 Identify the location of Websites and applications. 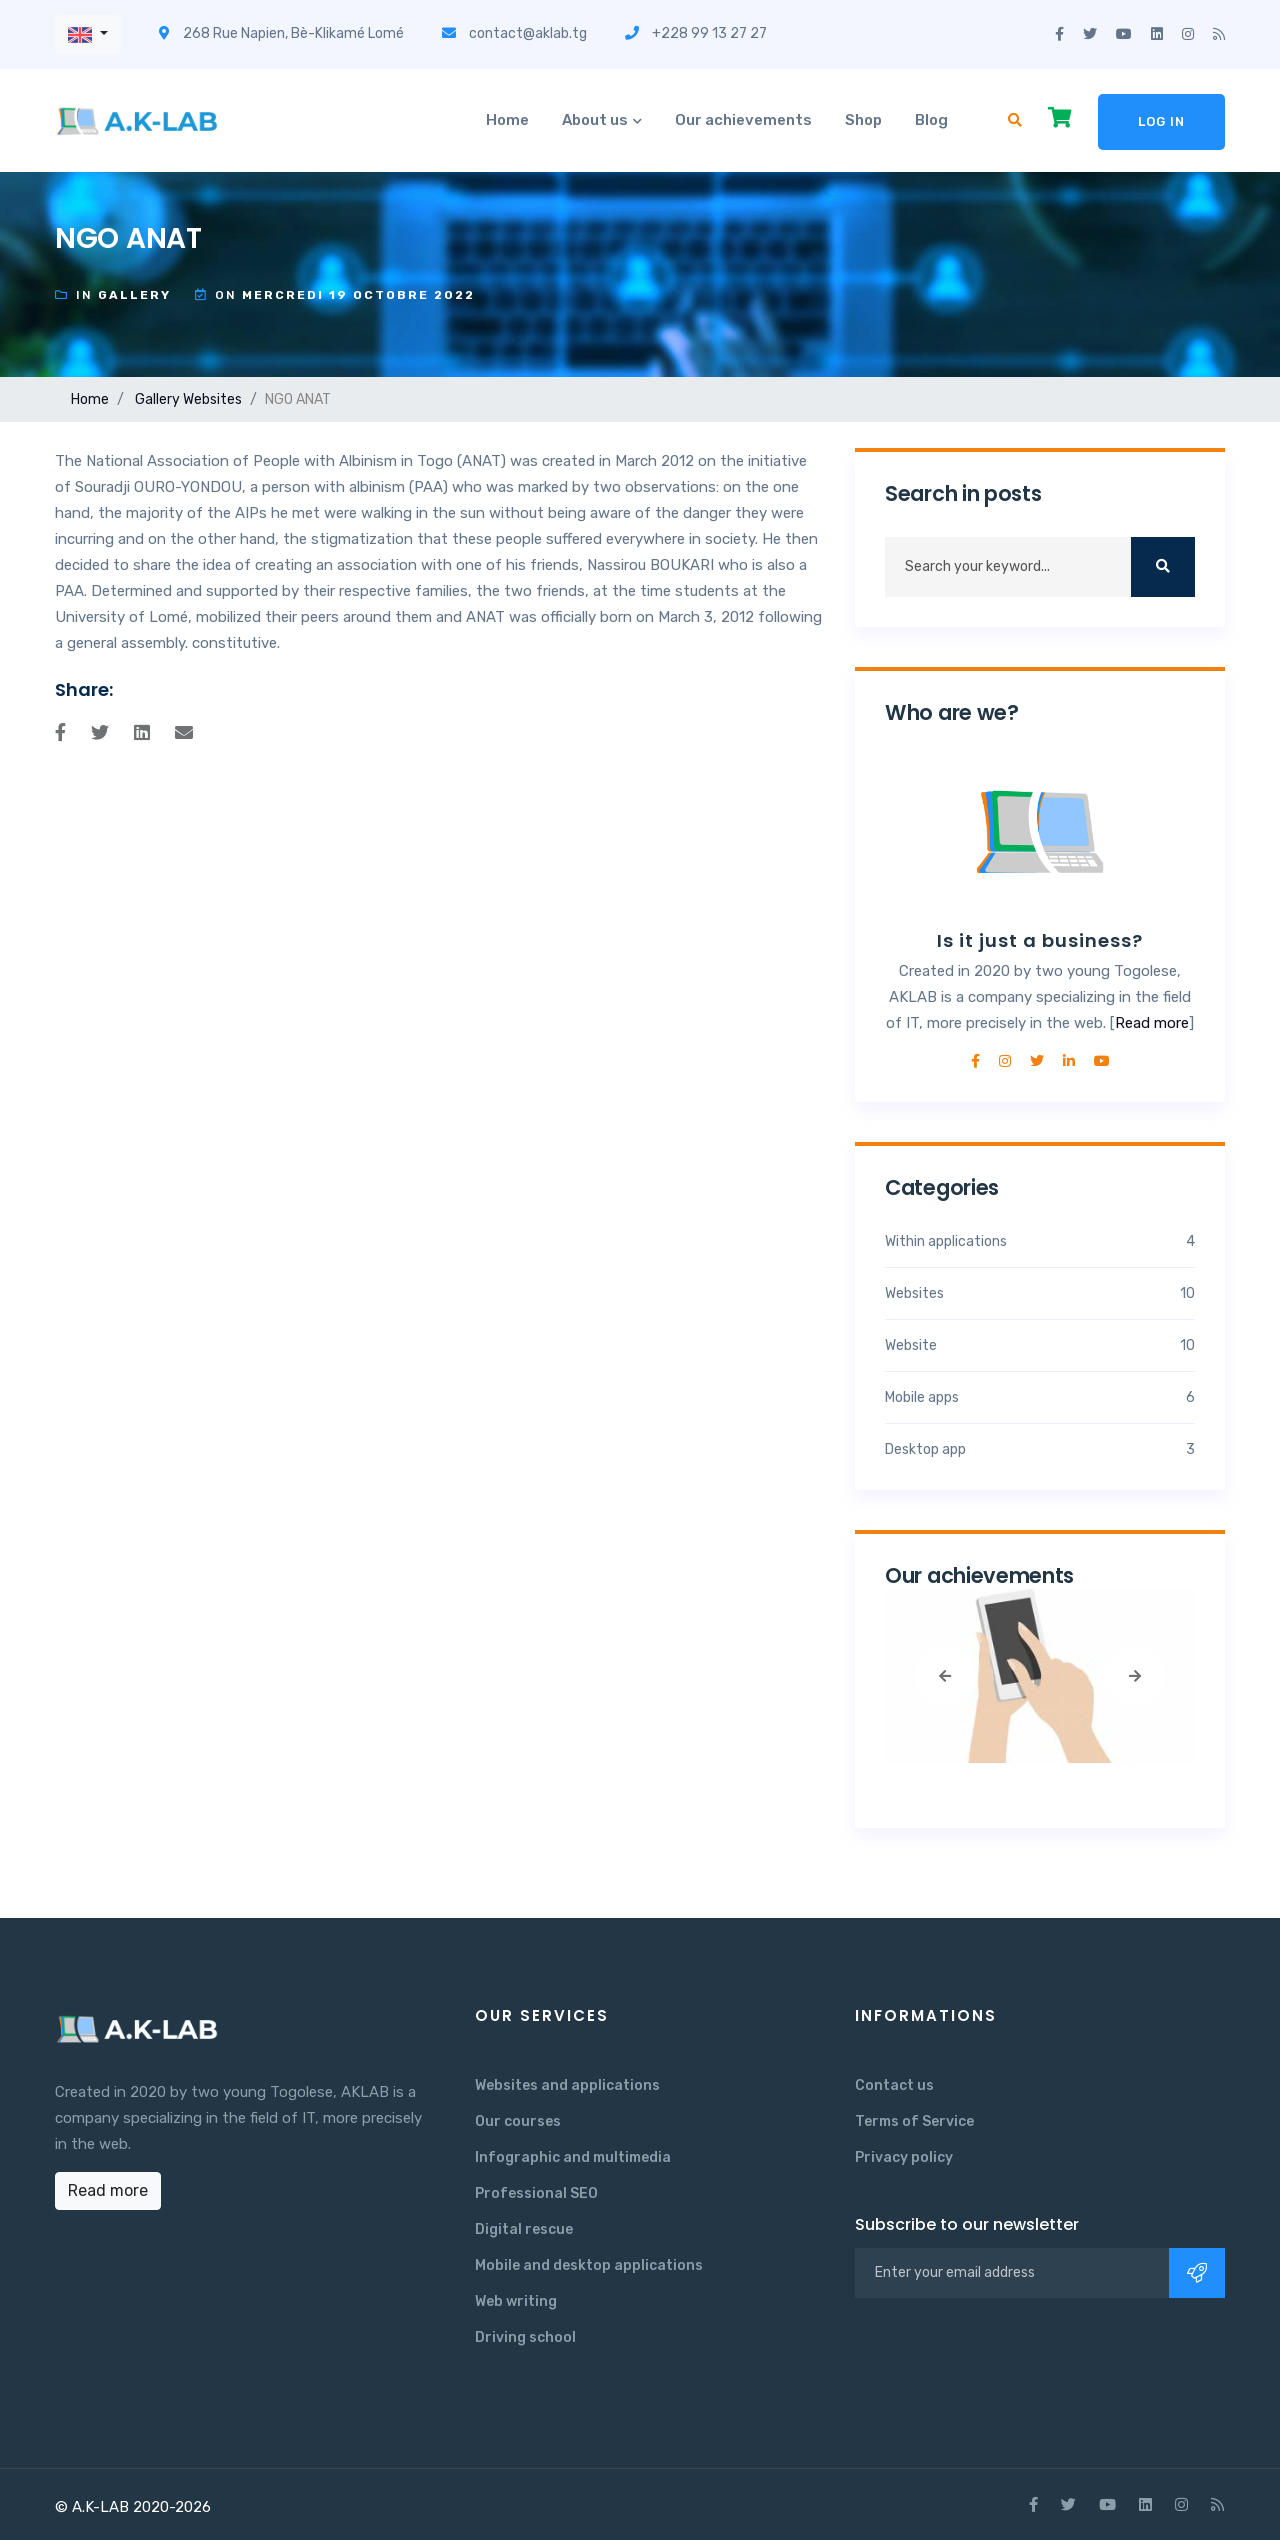
(567, 2085).